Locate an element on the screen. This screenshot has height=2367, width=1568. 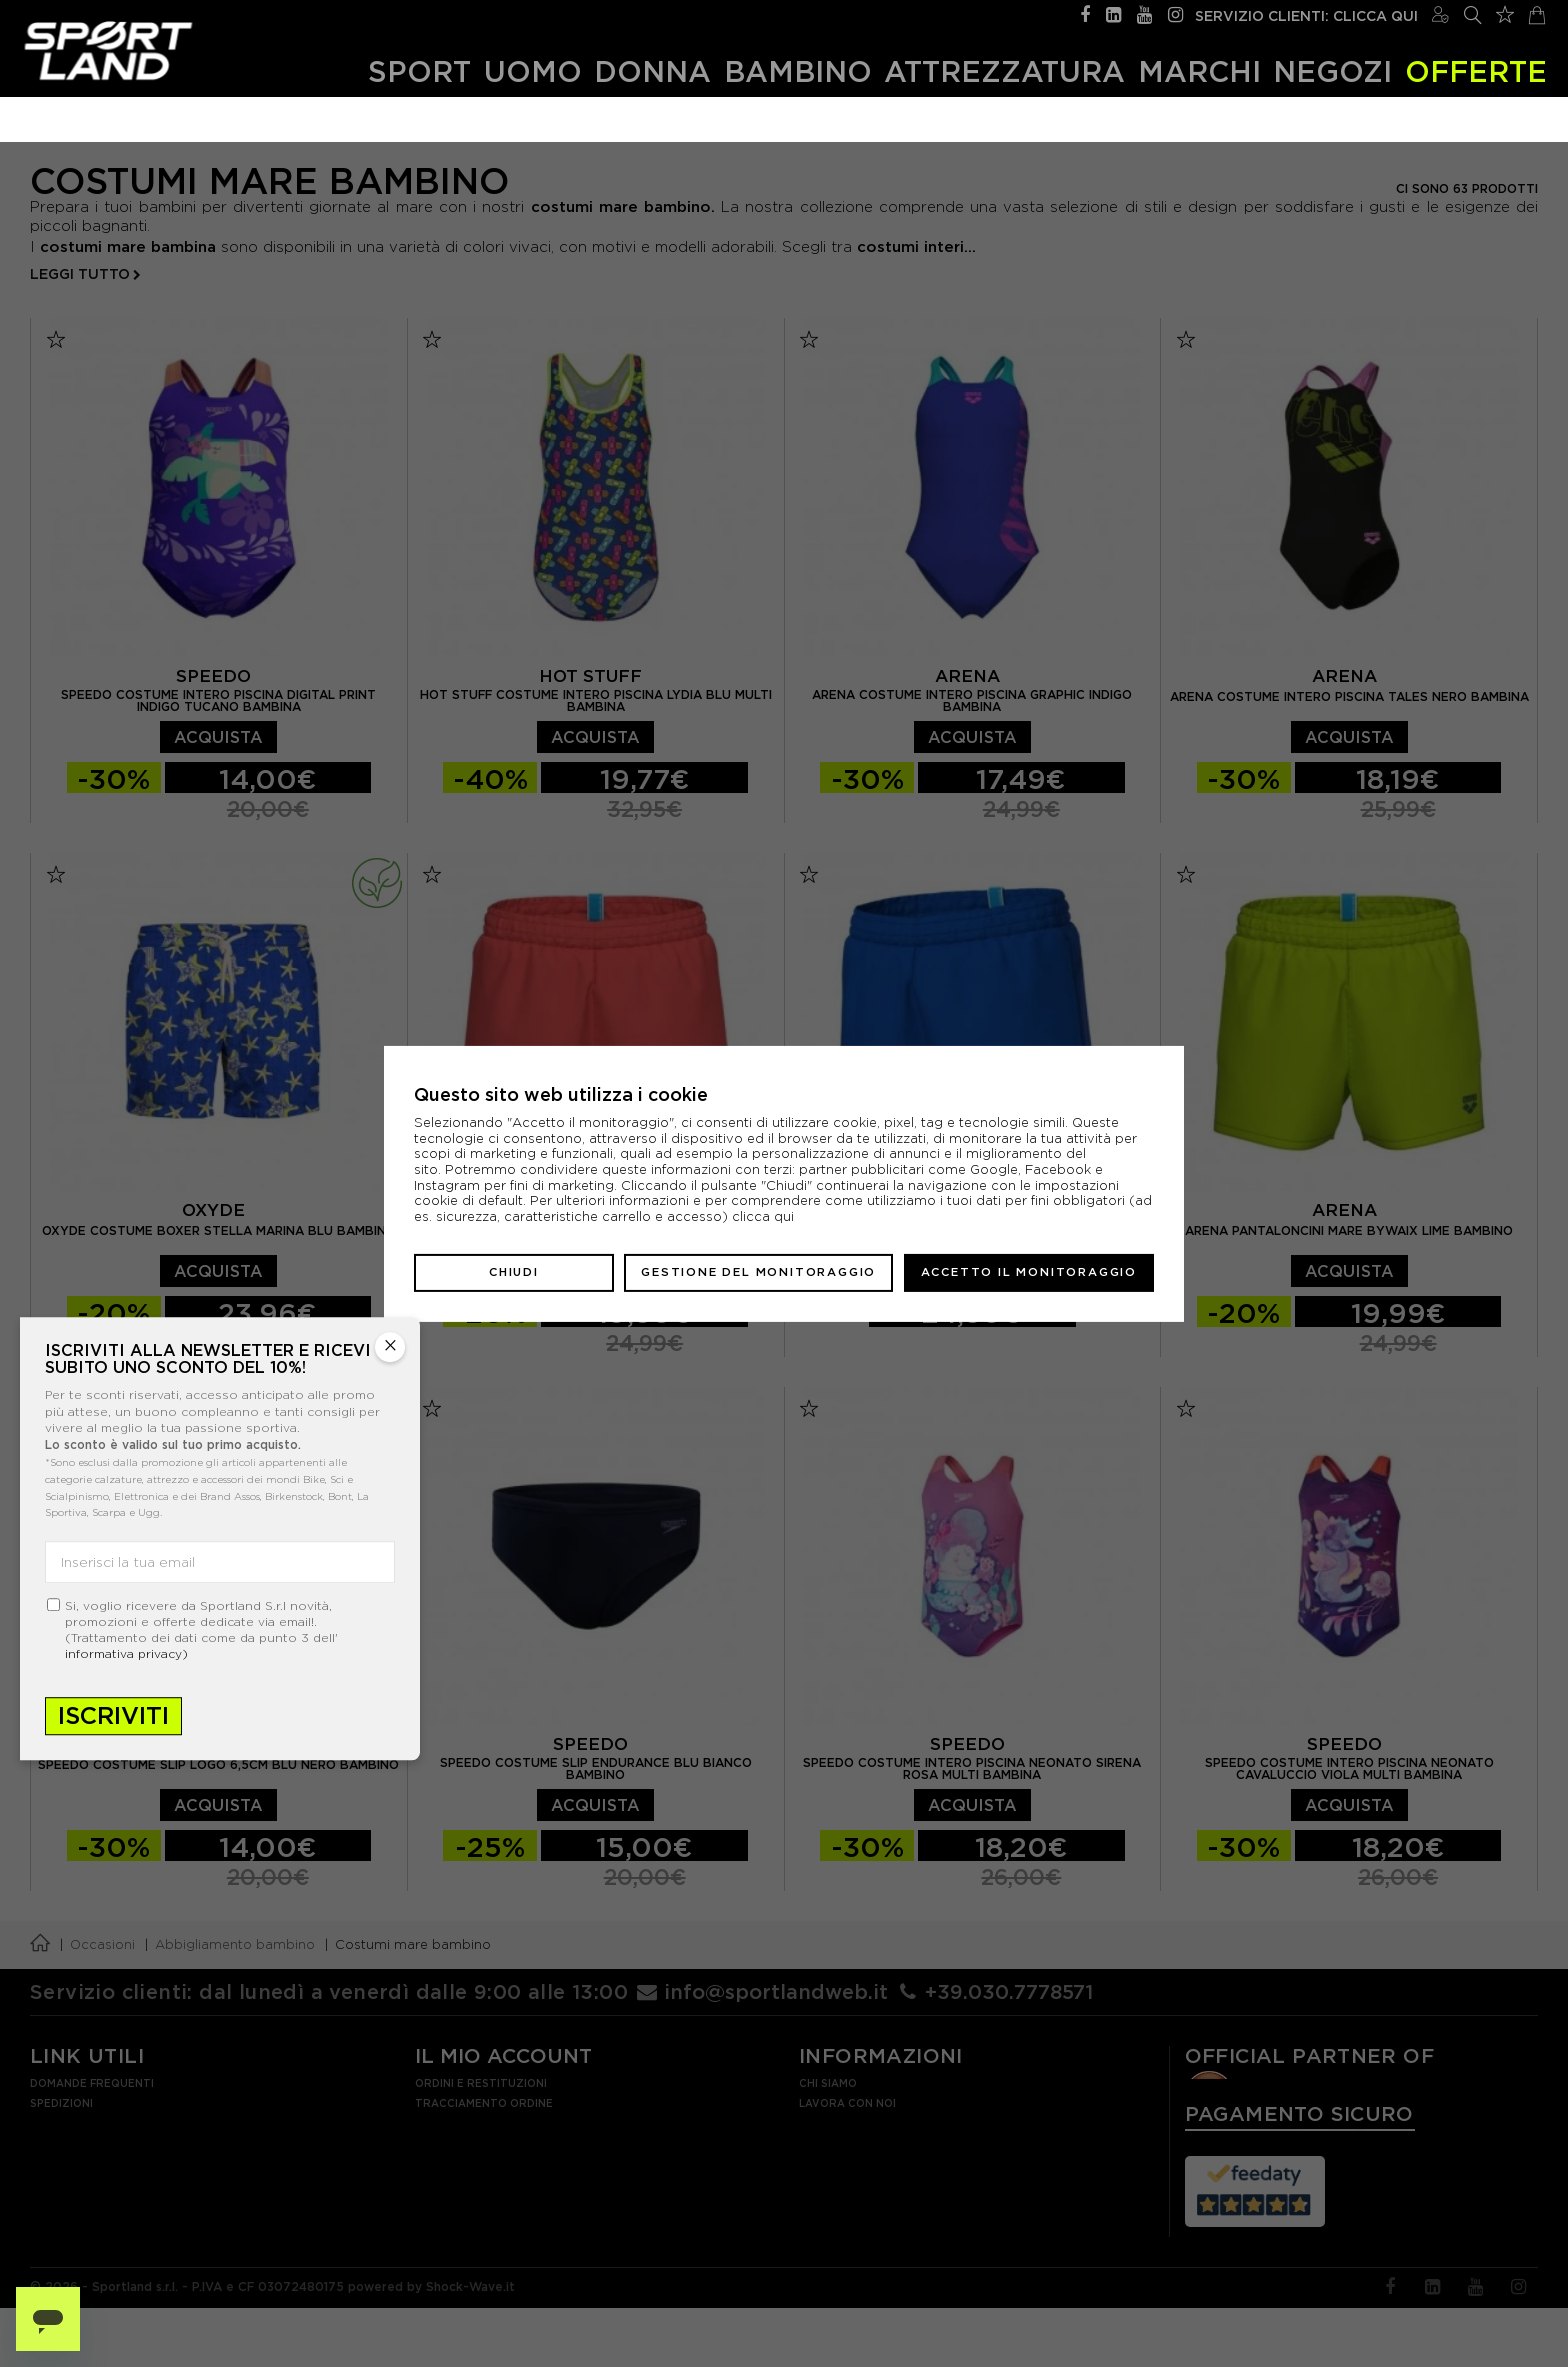
Bambino is located at coordinates (798, 71).